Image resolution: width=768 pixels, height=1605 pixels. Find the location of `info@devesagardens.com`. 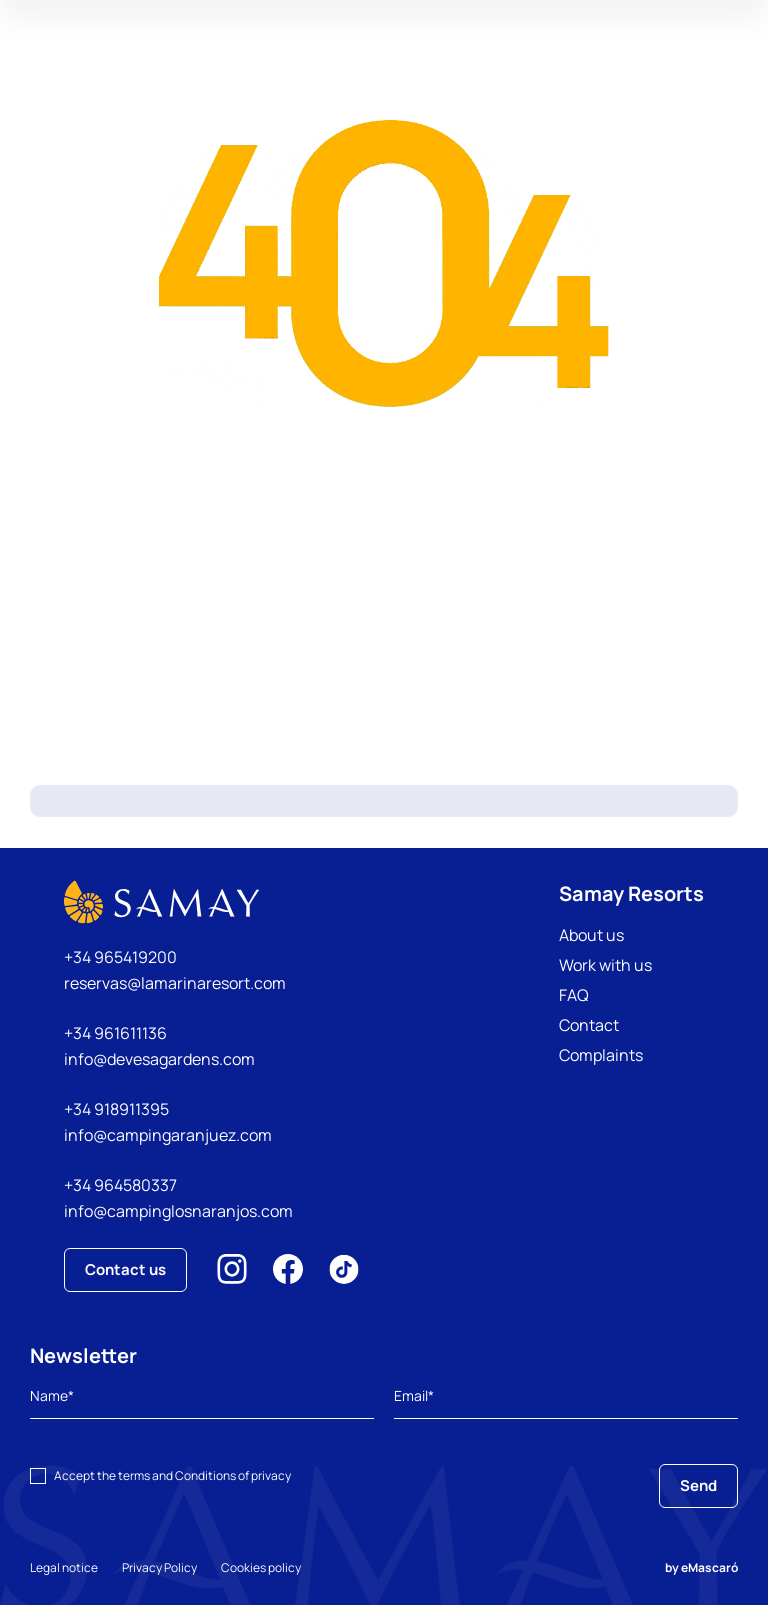

info@devesagardens.com is located at coordinates (159, 1059).